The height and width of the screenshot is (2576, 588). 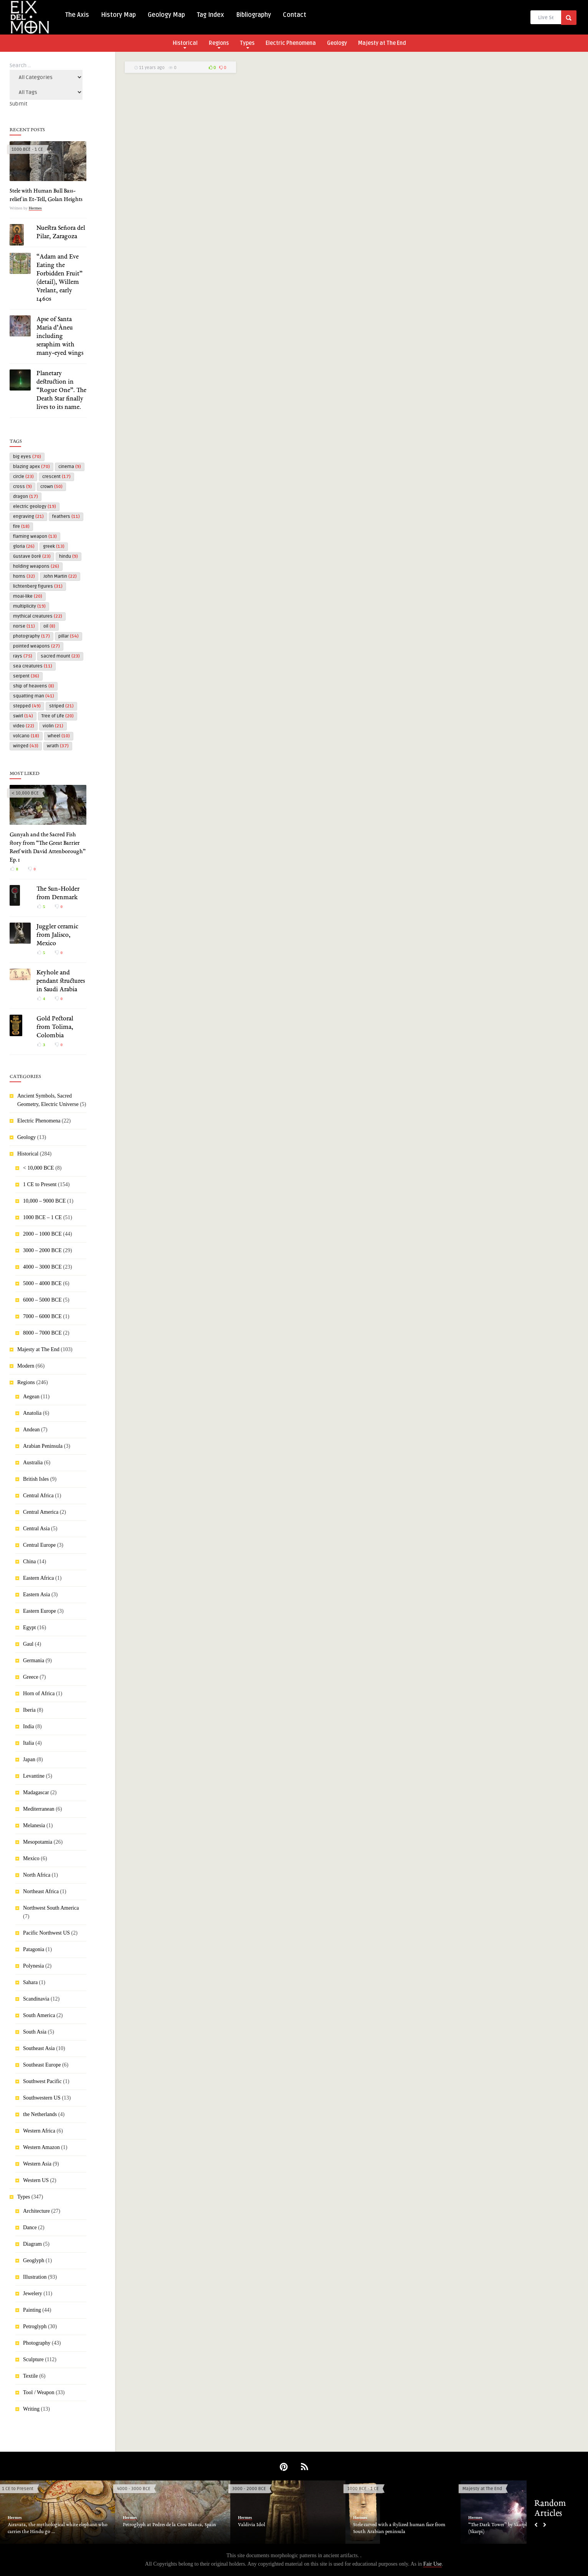 I want to click on Architecture, so click(x=36, y=2211).